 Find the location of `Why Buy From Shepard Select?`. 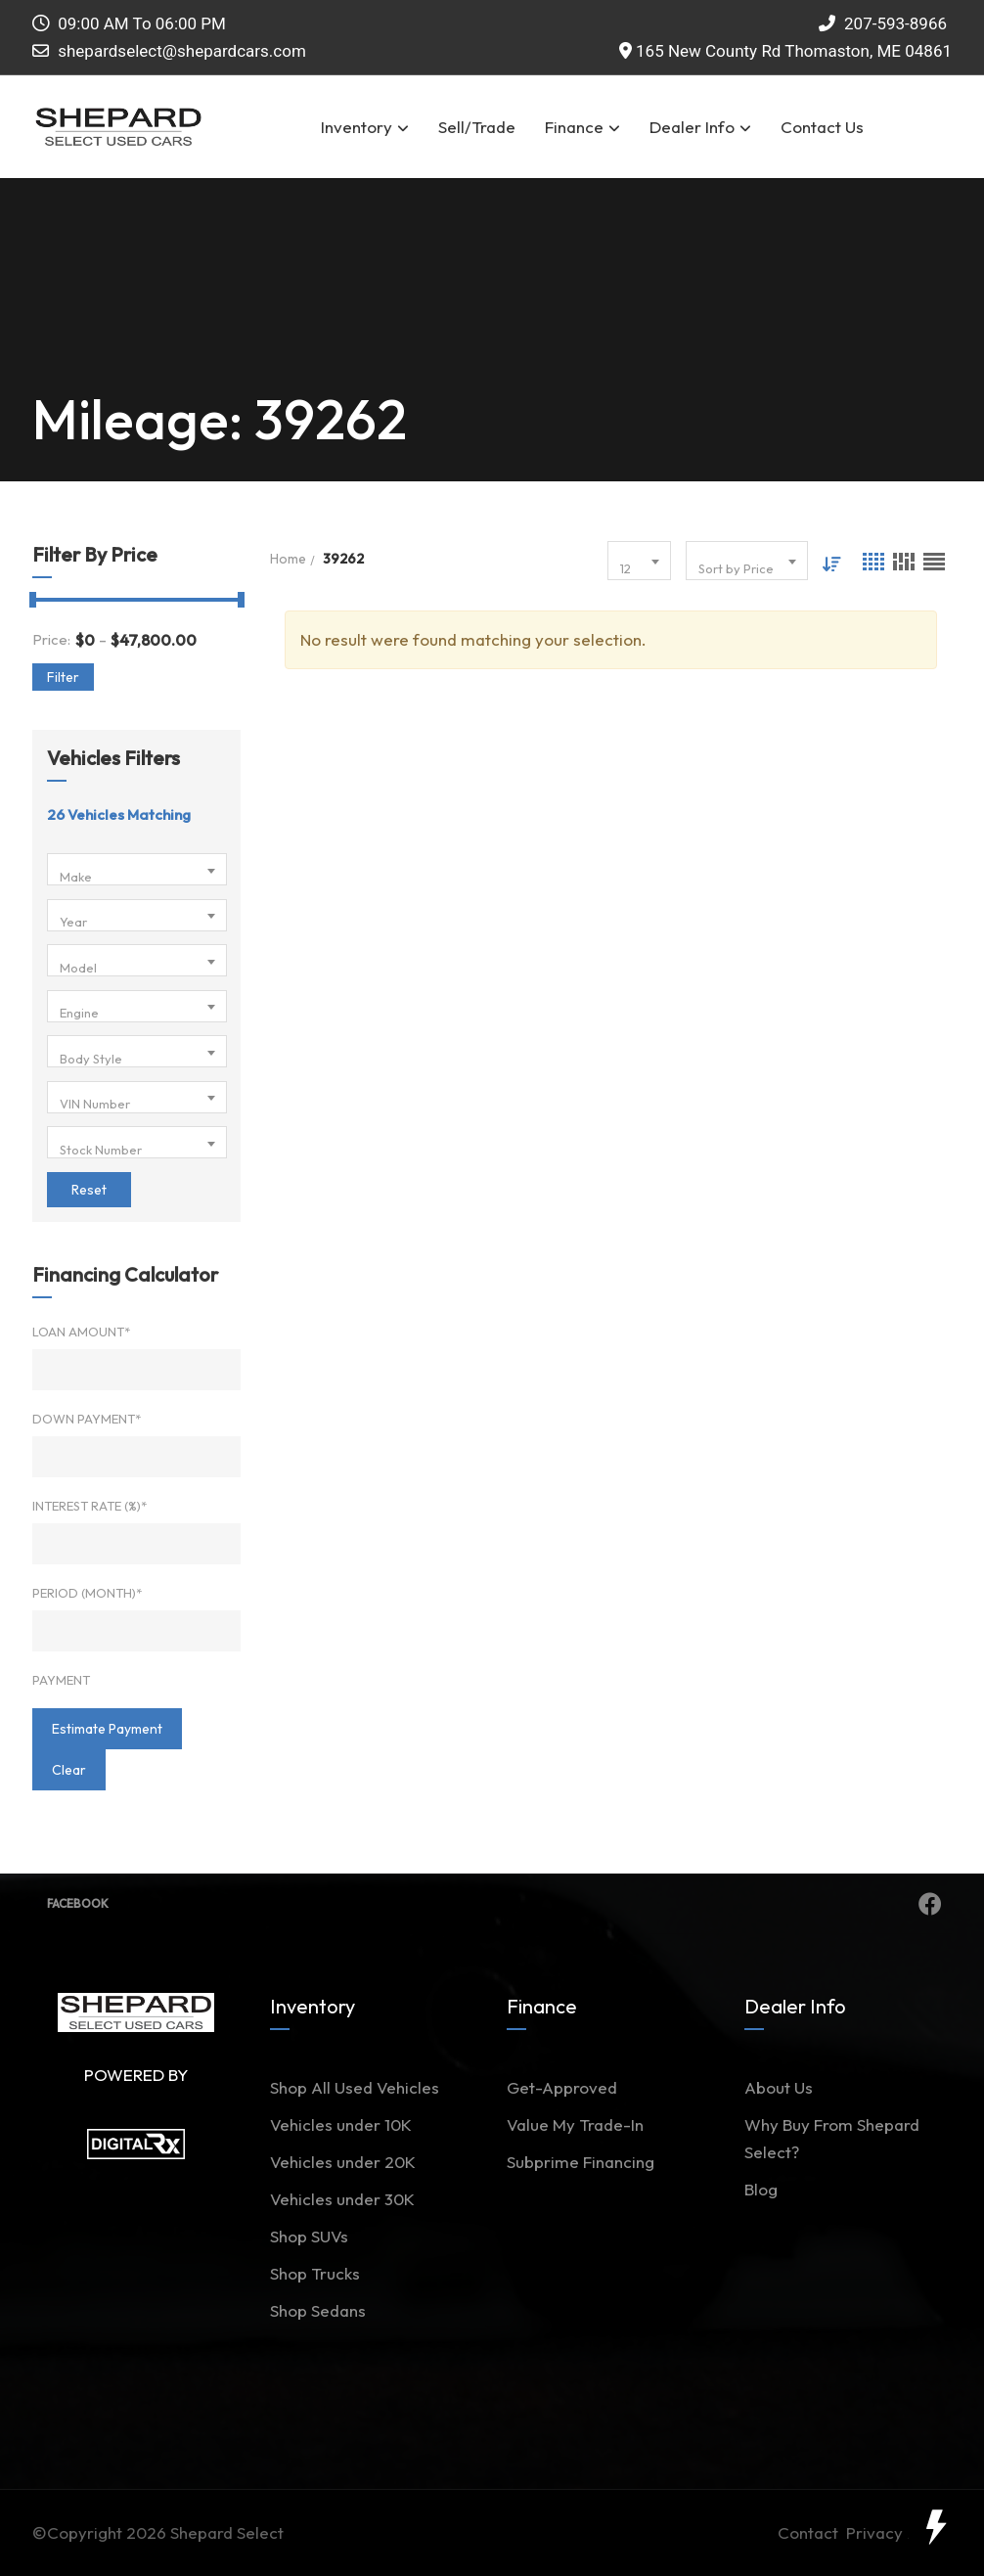

Why Buy From Shepard Select? is located at coordinates (831, 2138).